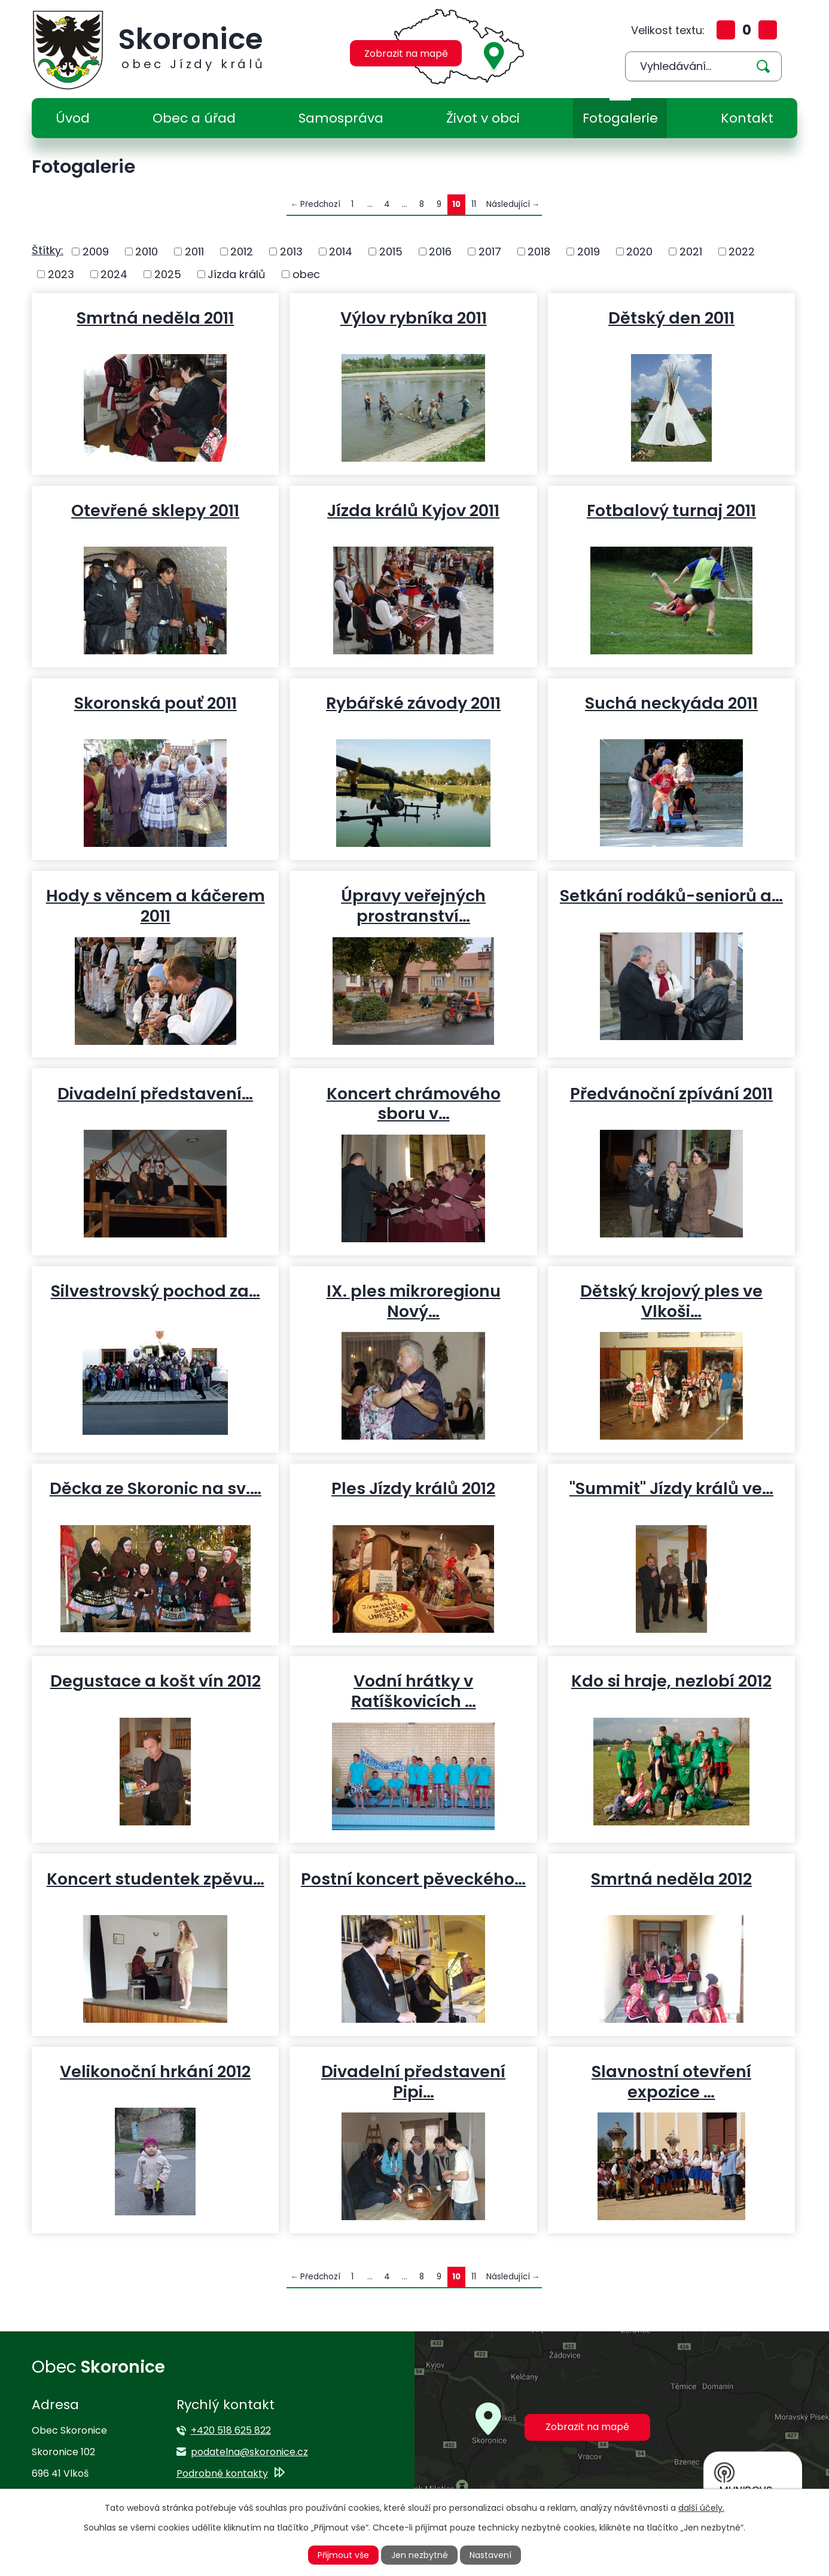 The image size is (829, 2576). What do you see at coordinates (343, 2555) in the screenshot?
I see `Přijmout vše` at bounding box center [343, 2555].